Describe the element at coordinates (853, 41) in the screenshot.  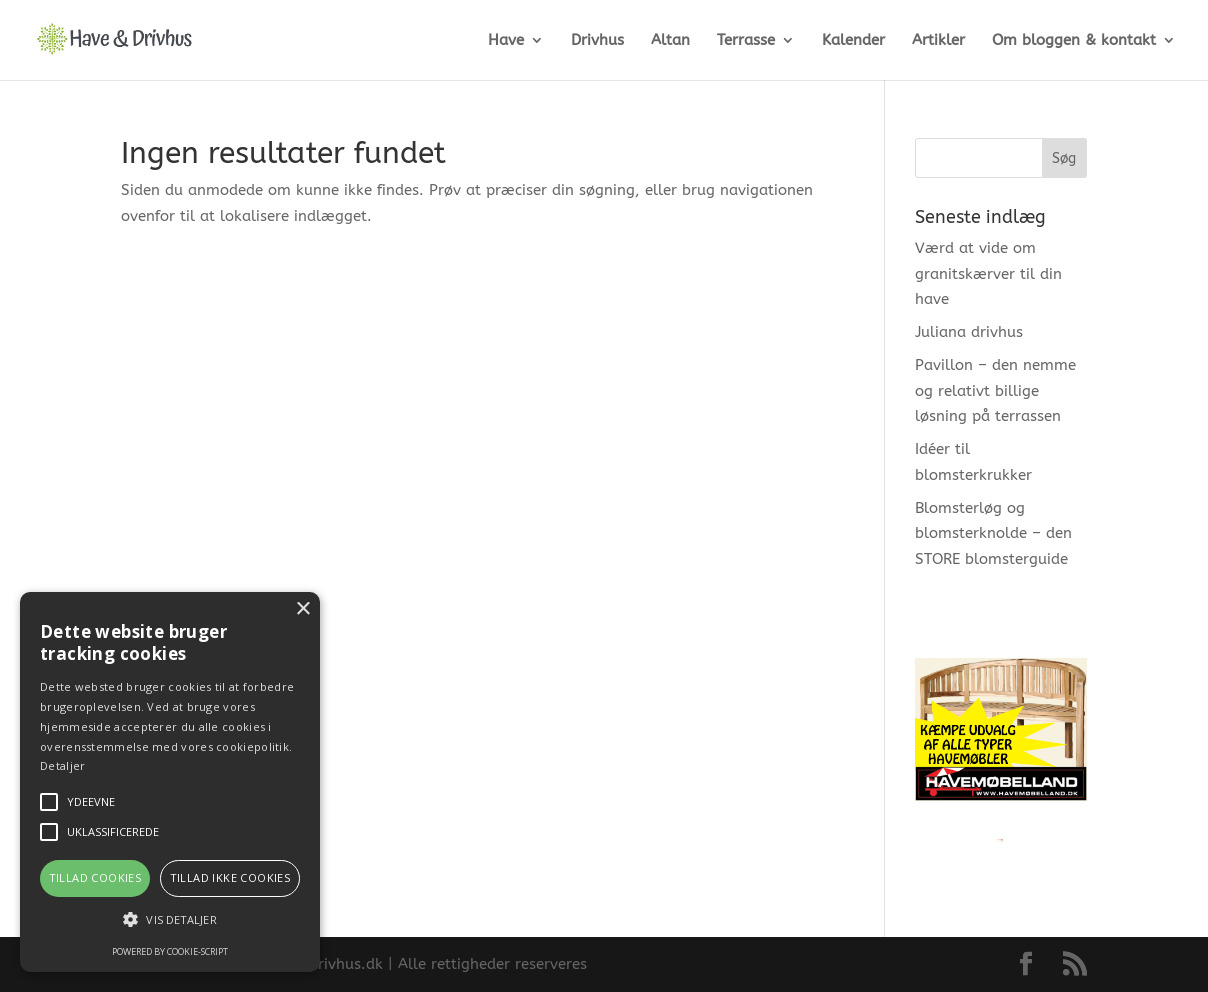
I see `Kalender` at that location.